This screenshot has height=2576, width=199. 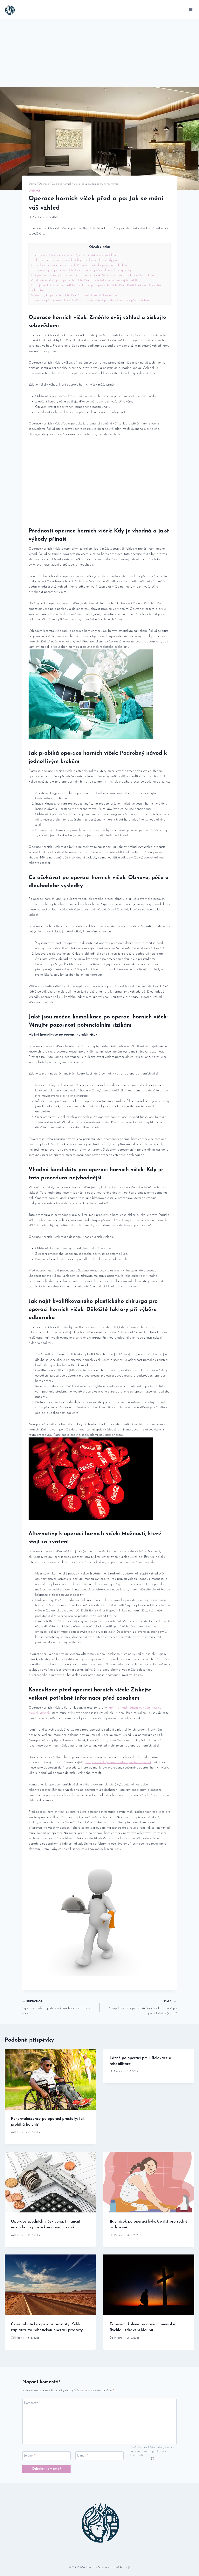 I want to click on [Otevřít nabídku], so click(x=190, y=9).